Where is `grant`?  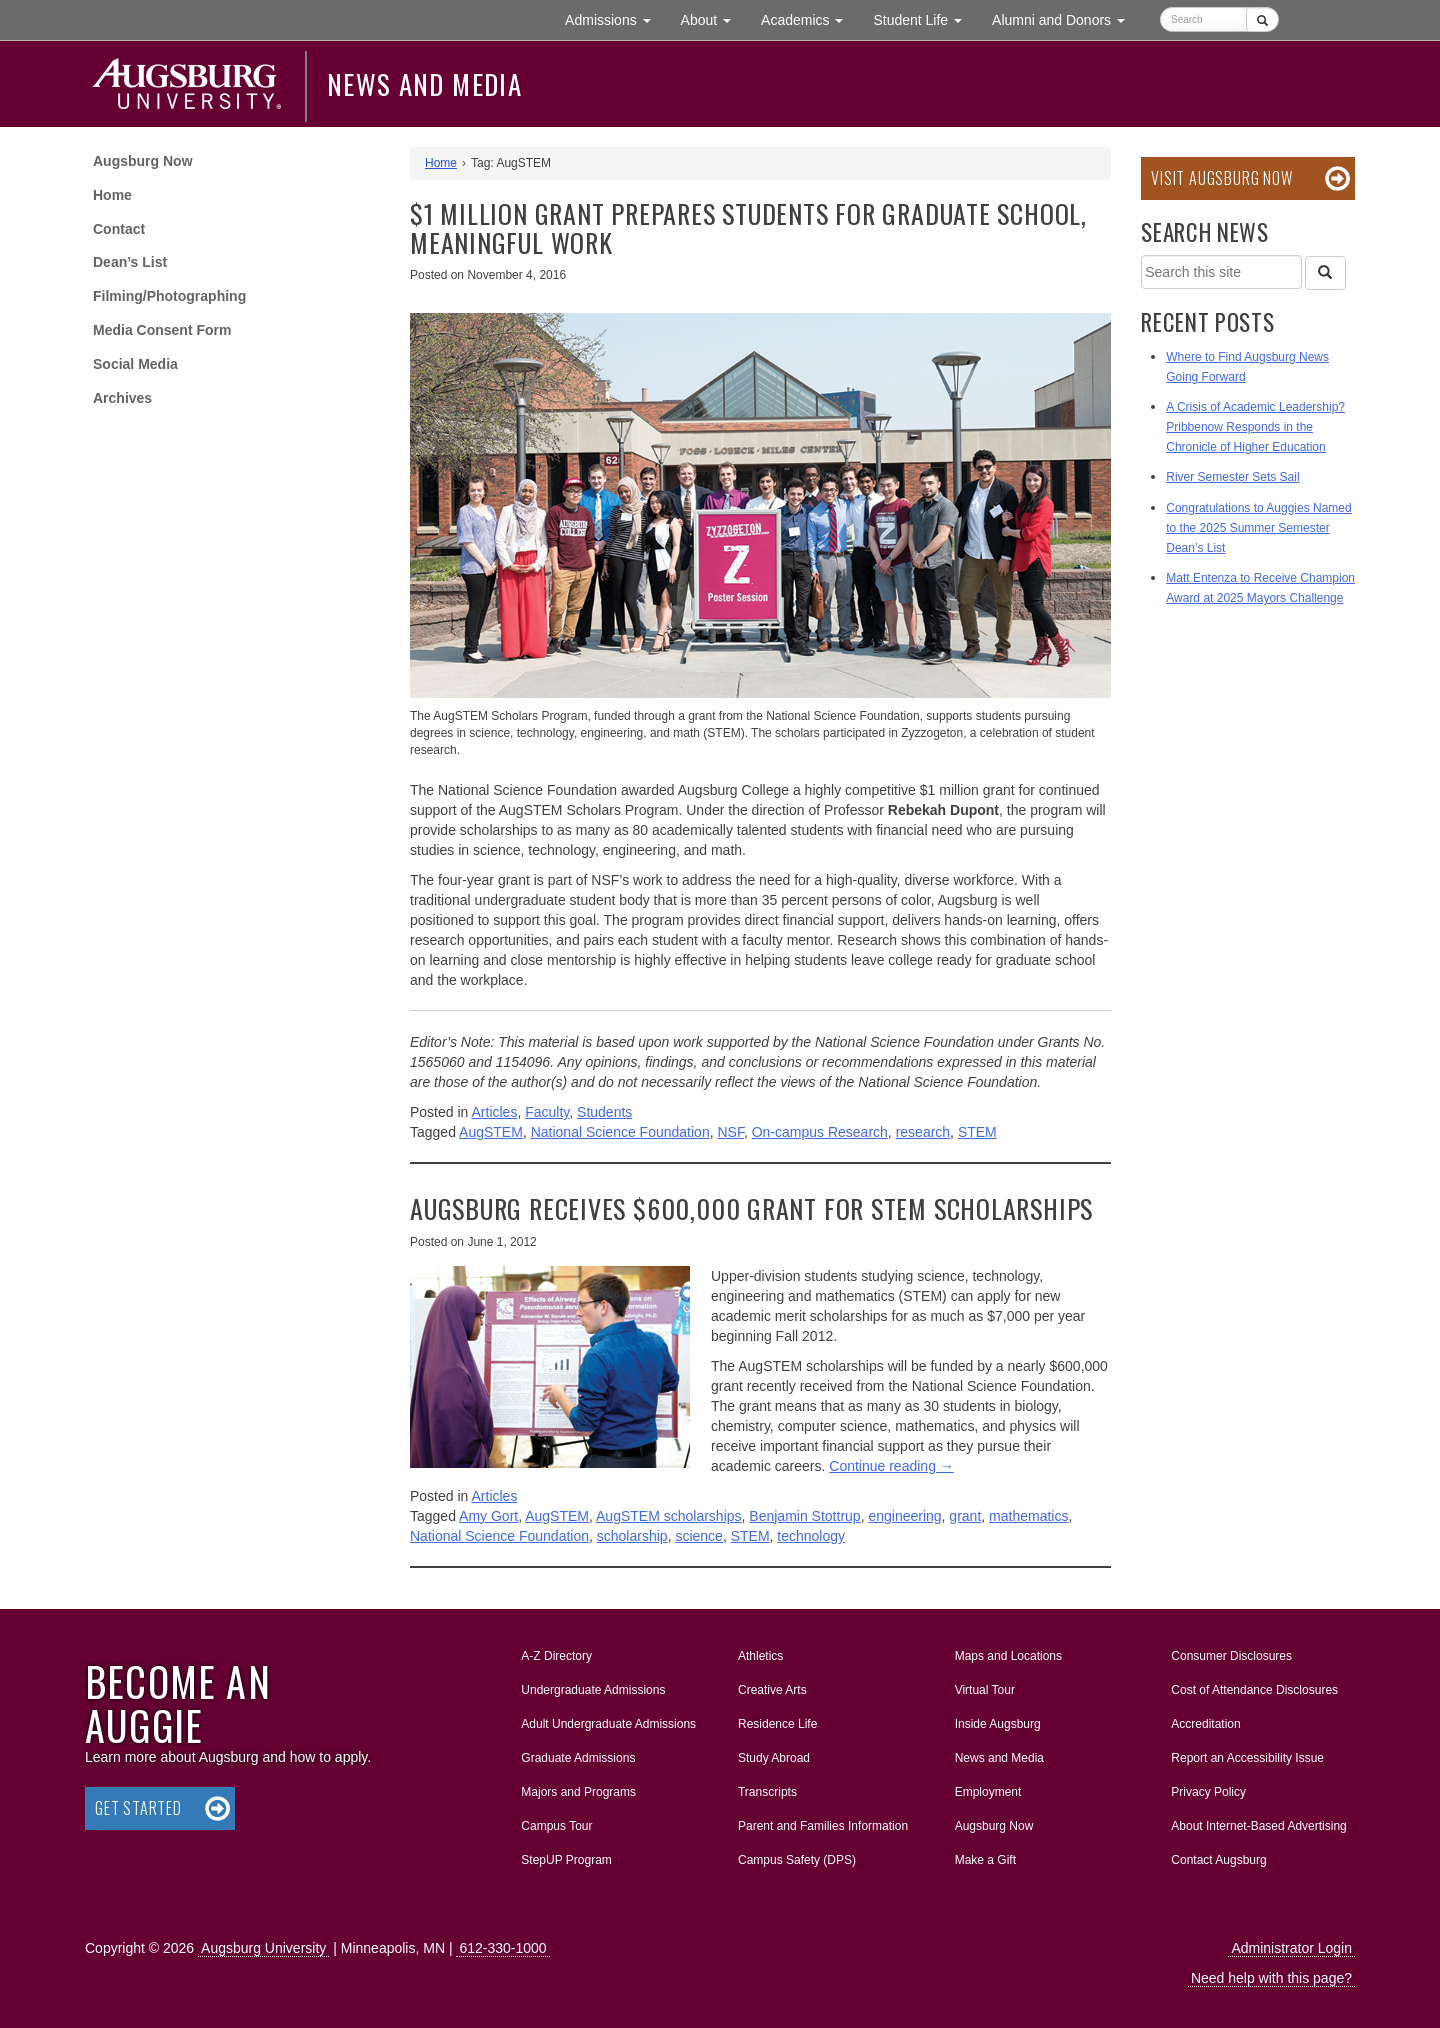
grant is located at coordinates (965, 1516).